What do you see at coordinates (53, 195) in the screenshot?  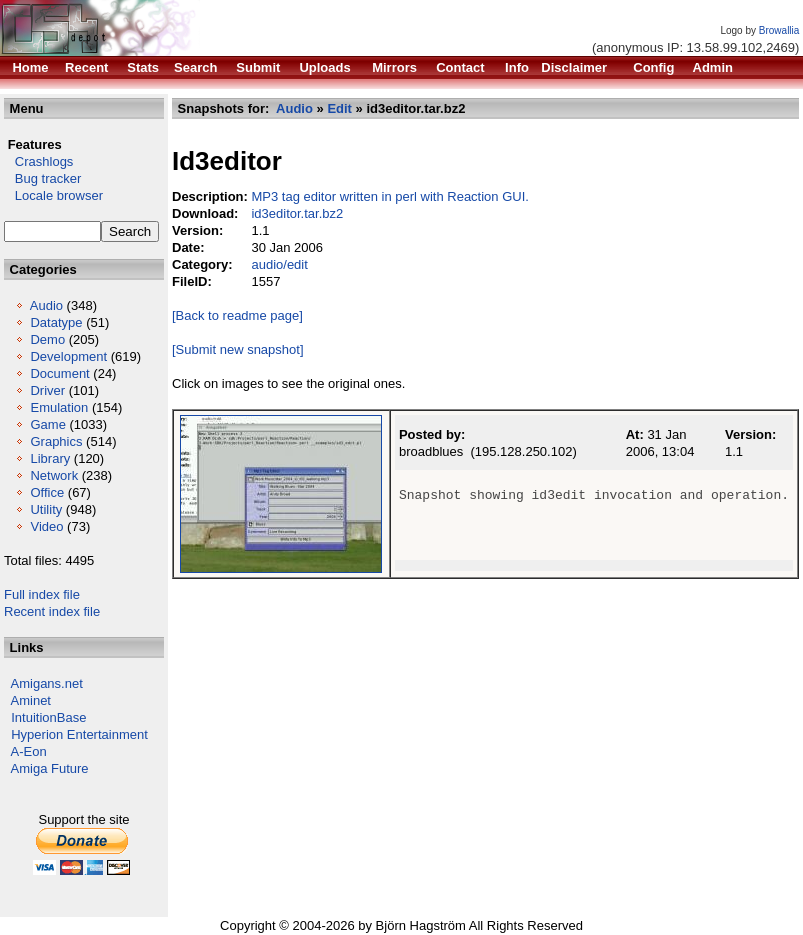 I see `Locale browser` at bounding box center [53, 195].